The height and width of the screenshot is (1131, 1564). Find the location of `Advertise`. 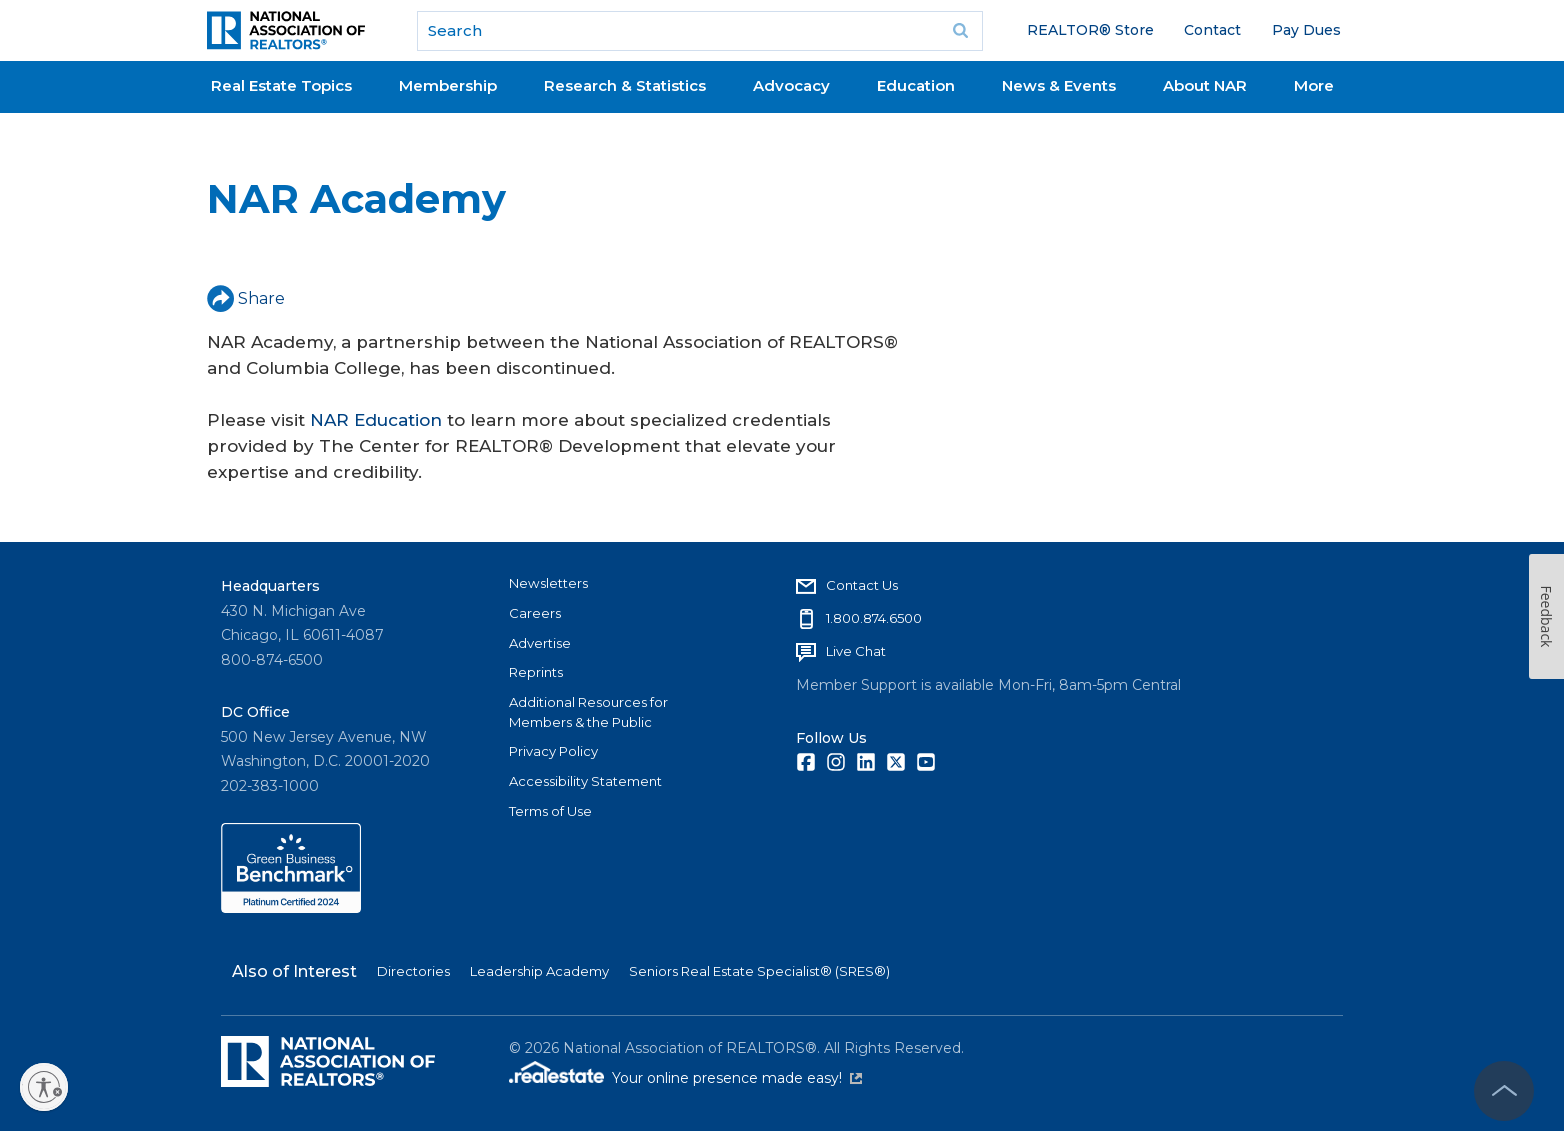

Advertise is located at coordinates (540, 643).